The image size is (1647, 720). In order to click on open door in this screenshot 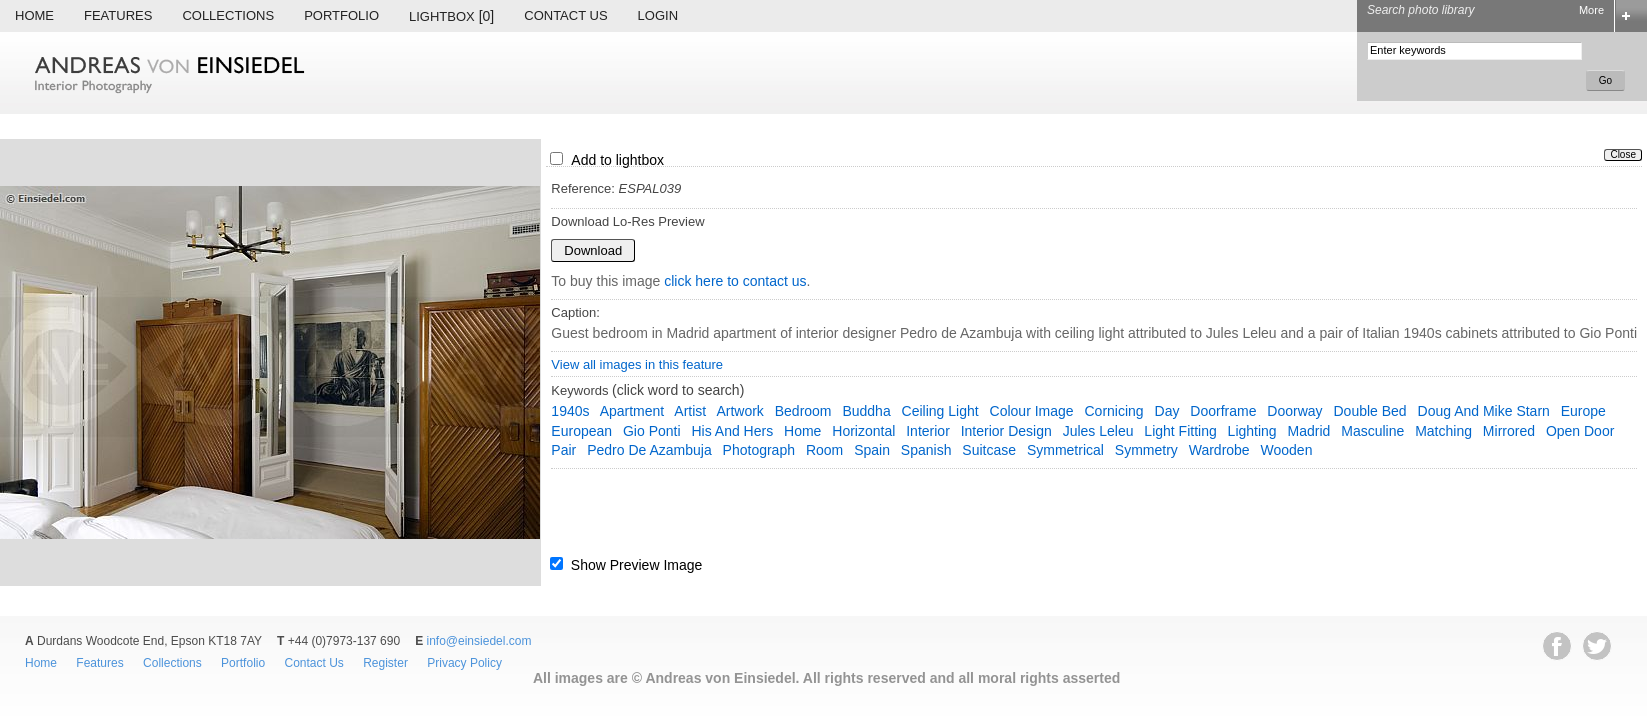, I will do `click(1580, 431)`.